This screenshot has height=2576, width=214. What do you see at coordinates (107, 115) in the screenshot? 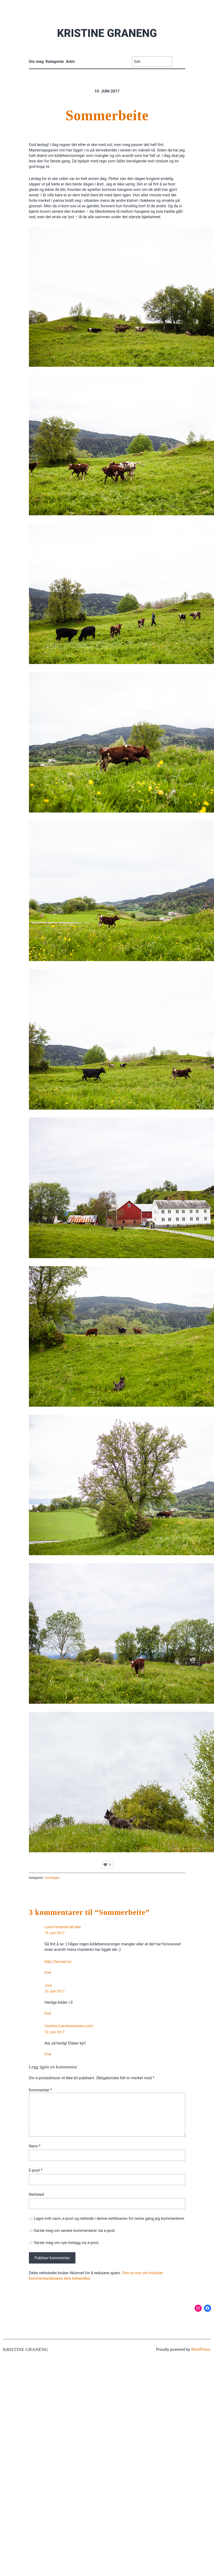
I see `Sommerbeite` at bounding box center [107, 115].